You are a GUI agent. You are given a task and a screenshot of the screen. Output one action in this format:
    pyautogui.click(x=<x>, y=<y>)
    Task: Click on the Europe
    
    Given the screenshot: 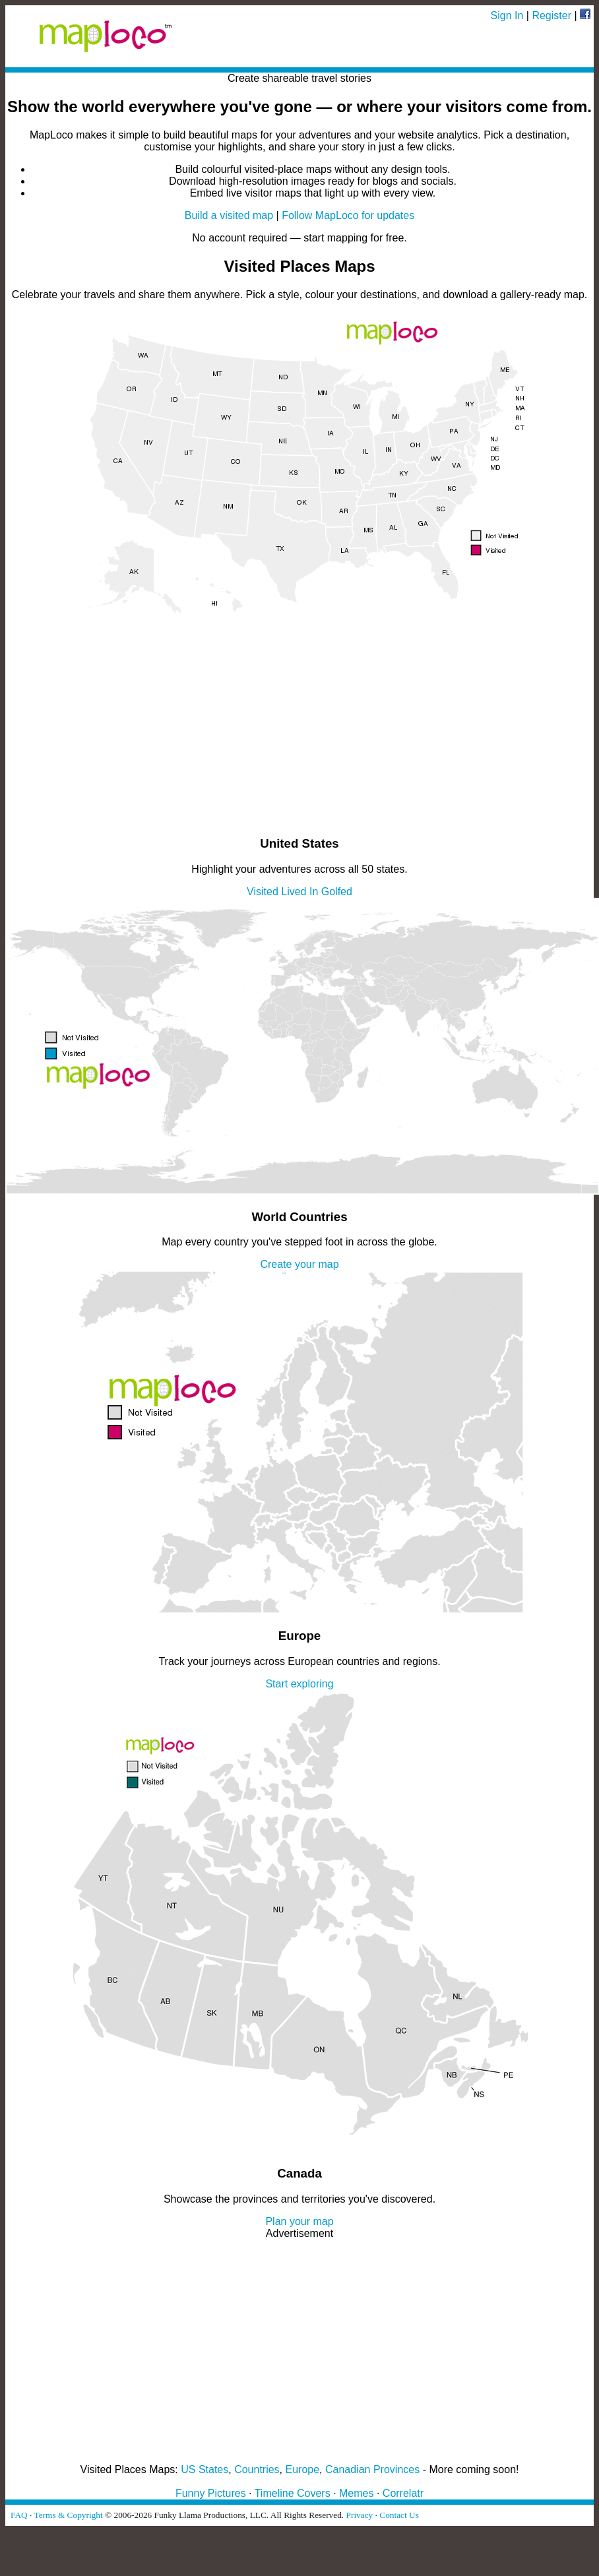 What is the action you would take?
    pyautogui.click(x=303, y=2469)
    